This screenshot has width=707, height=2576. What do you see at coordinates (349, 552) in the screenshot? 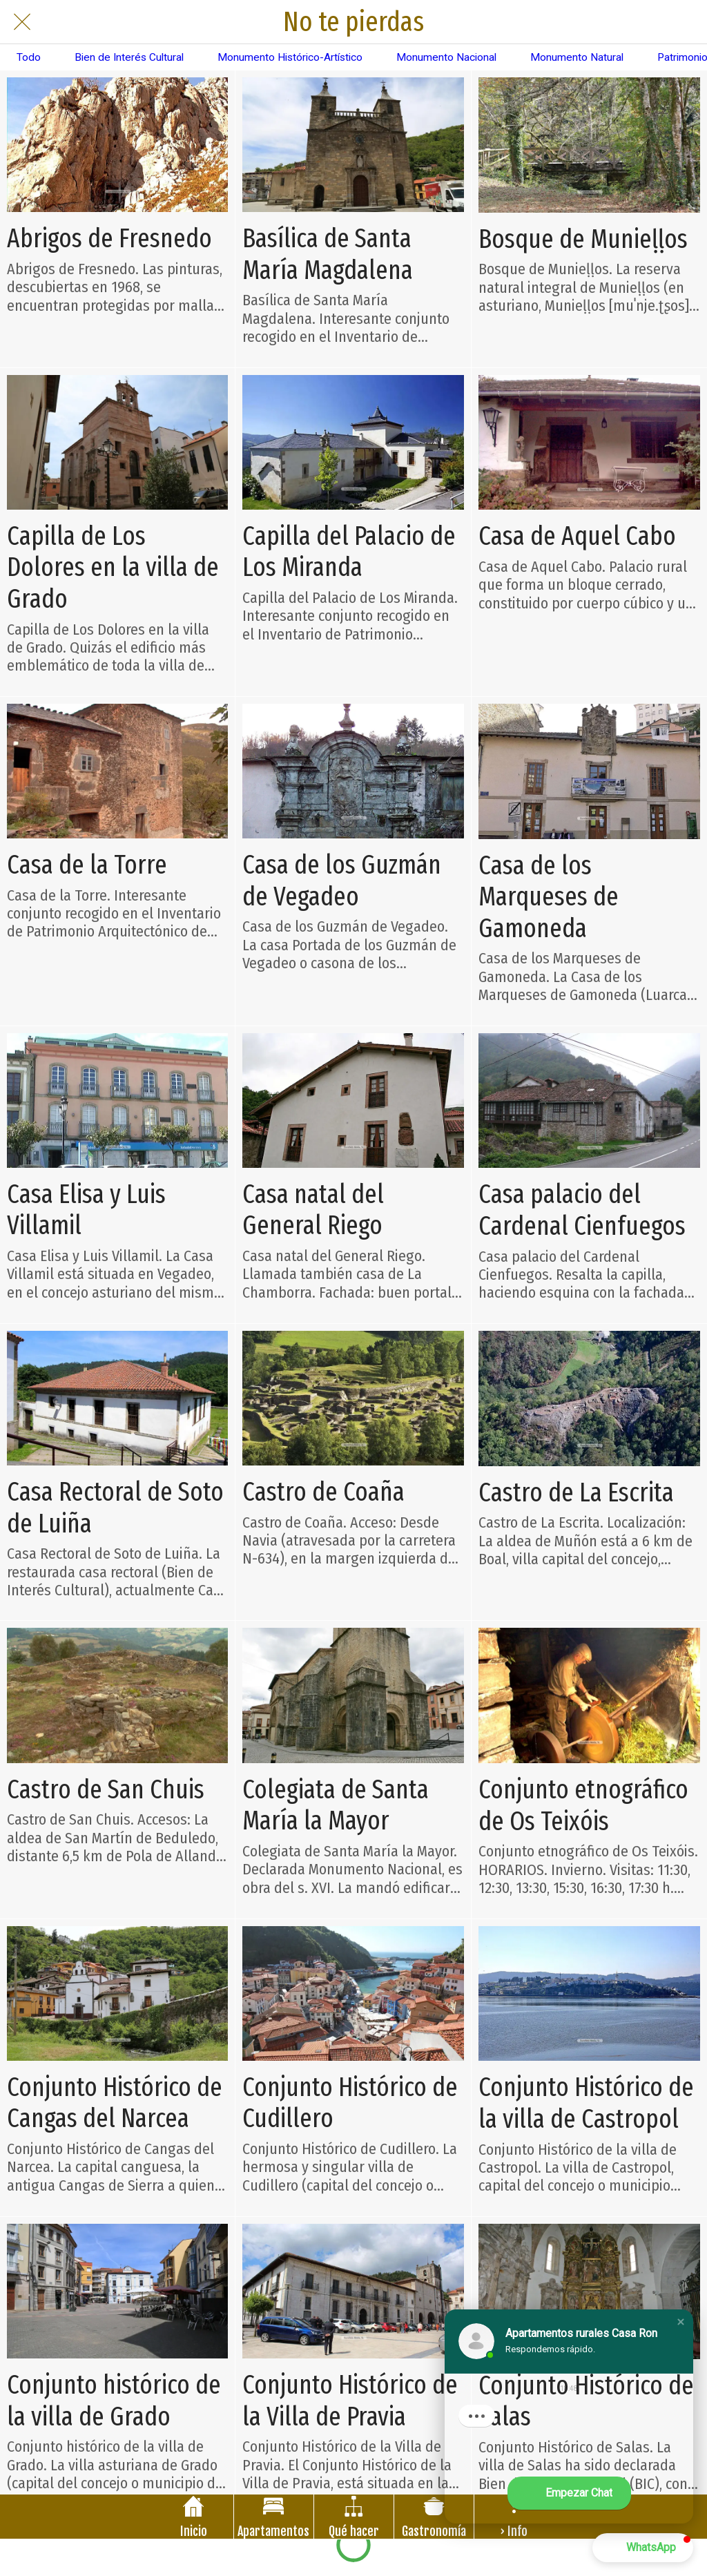
I see `Capilla del Palacio de Los Miranda` at bounding box center [349, 552].